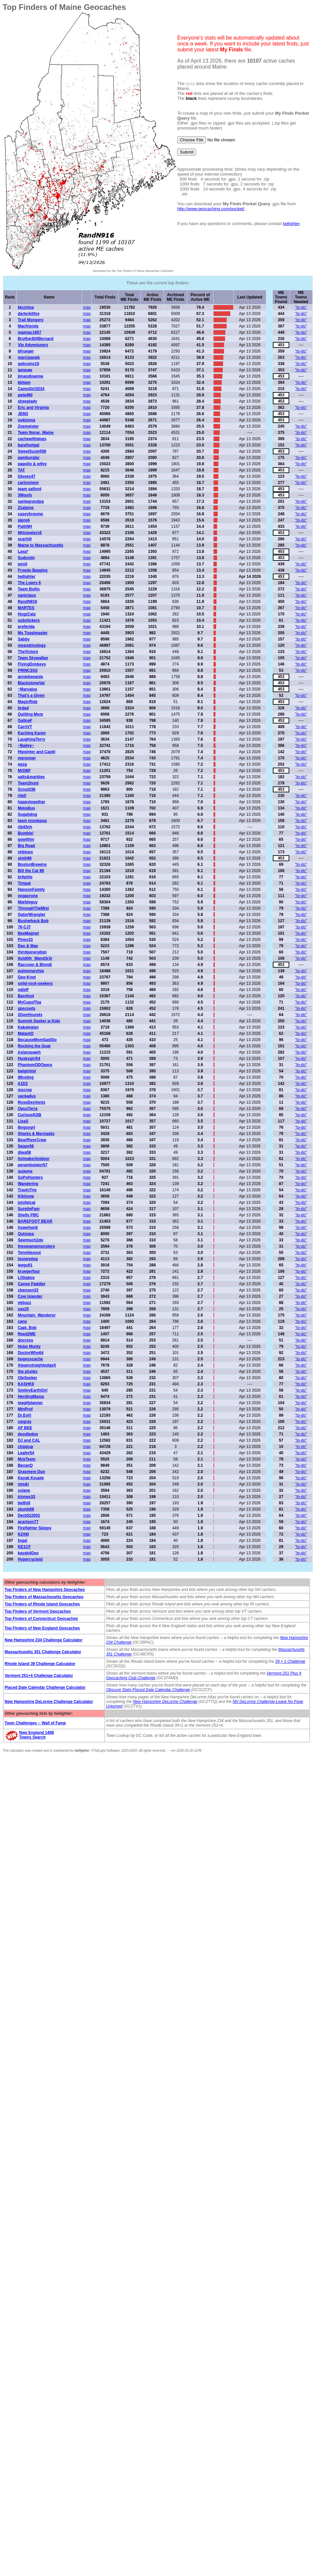 The height and width of the screenshot is (2576, 313). I want to click on Lasa*, so click(23, 551).